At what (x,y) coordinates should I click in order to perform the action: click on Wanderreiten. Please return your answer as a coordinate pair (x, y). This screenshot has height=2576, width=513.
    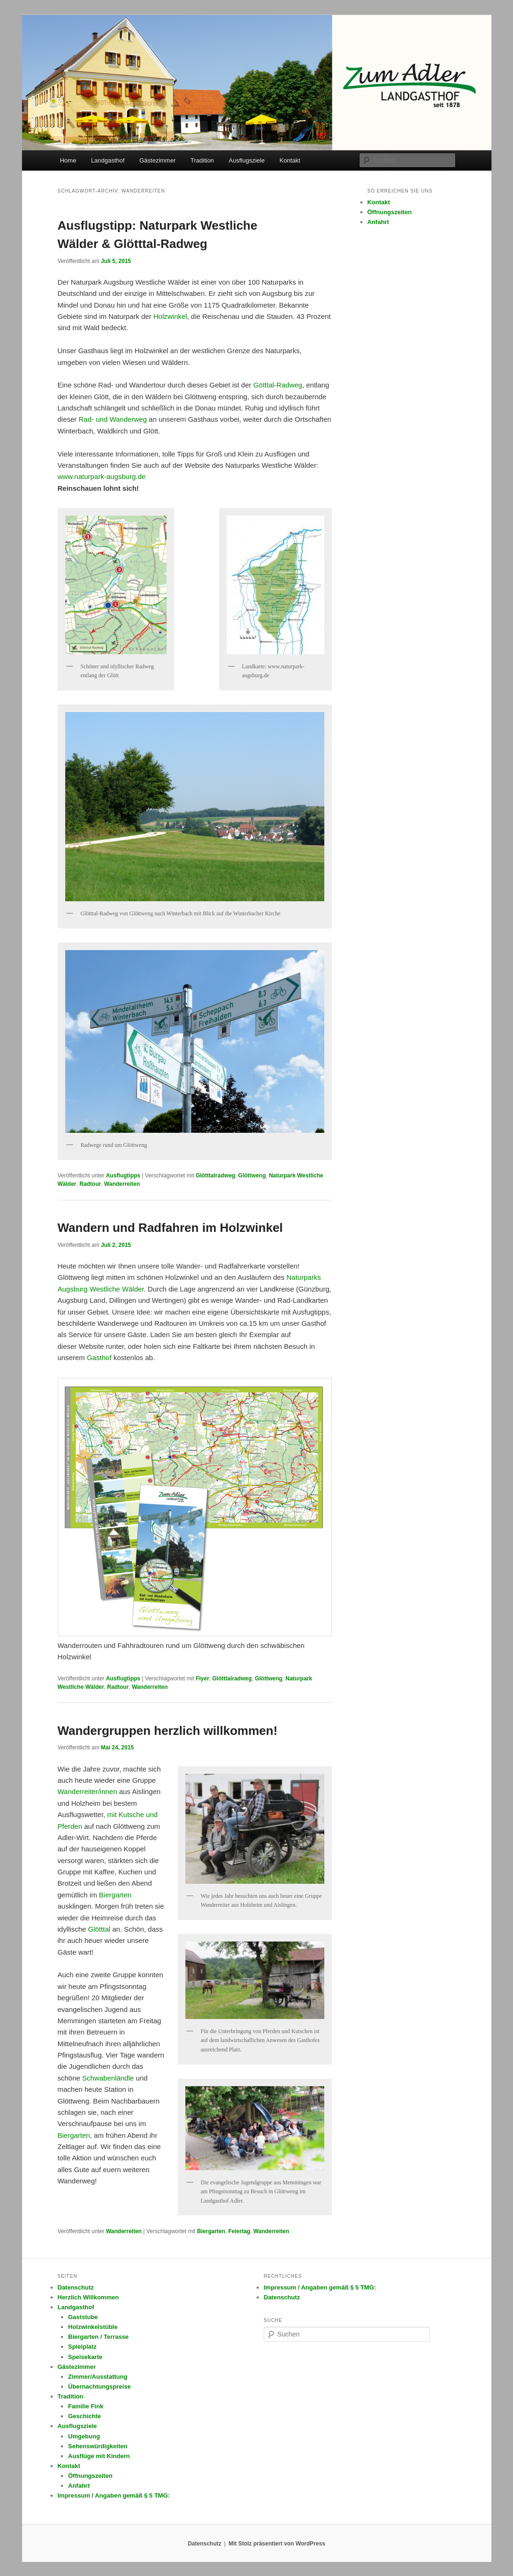
    Looking at the image, I should click on (122, 1184).